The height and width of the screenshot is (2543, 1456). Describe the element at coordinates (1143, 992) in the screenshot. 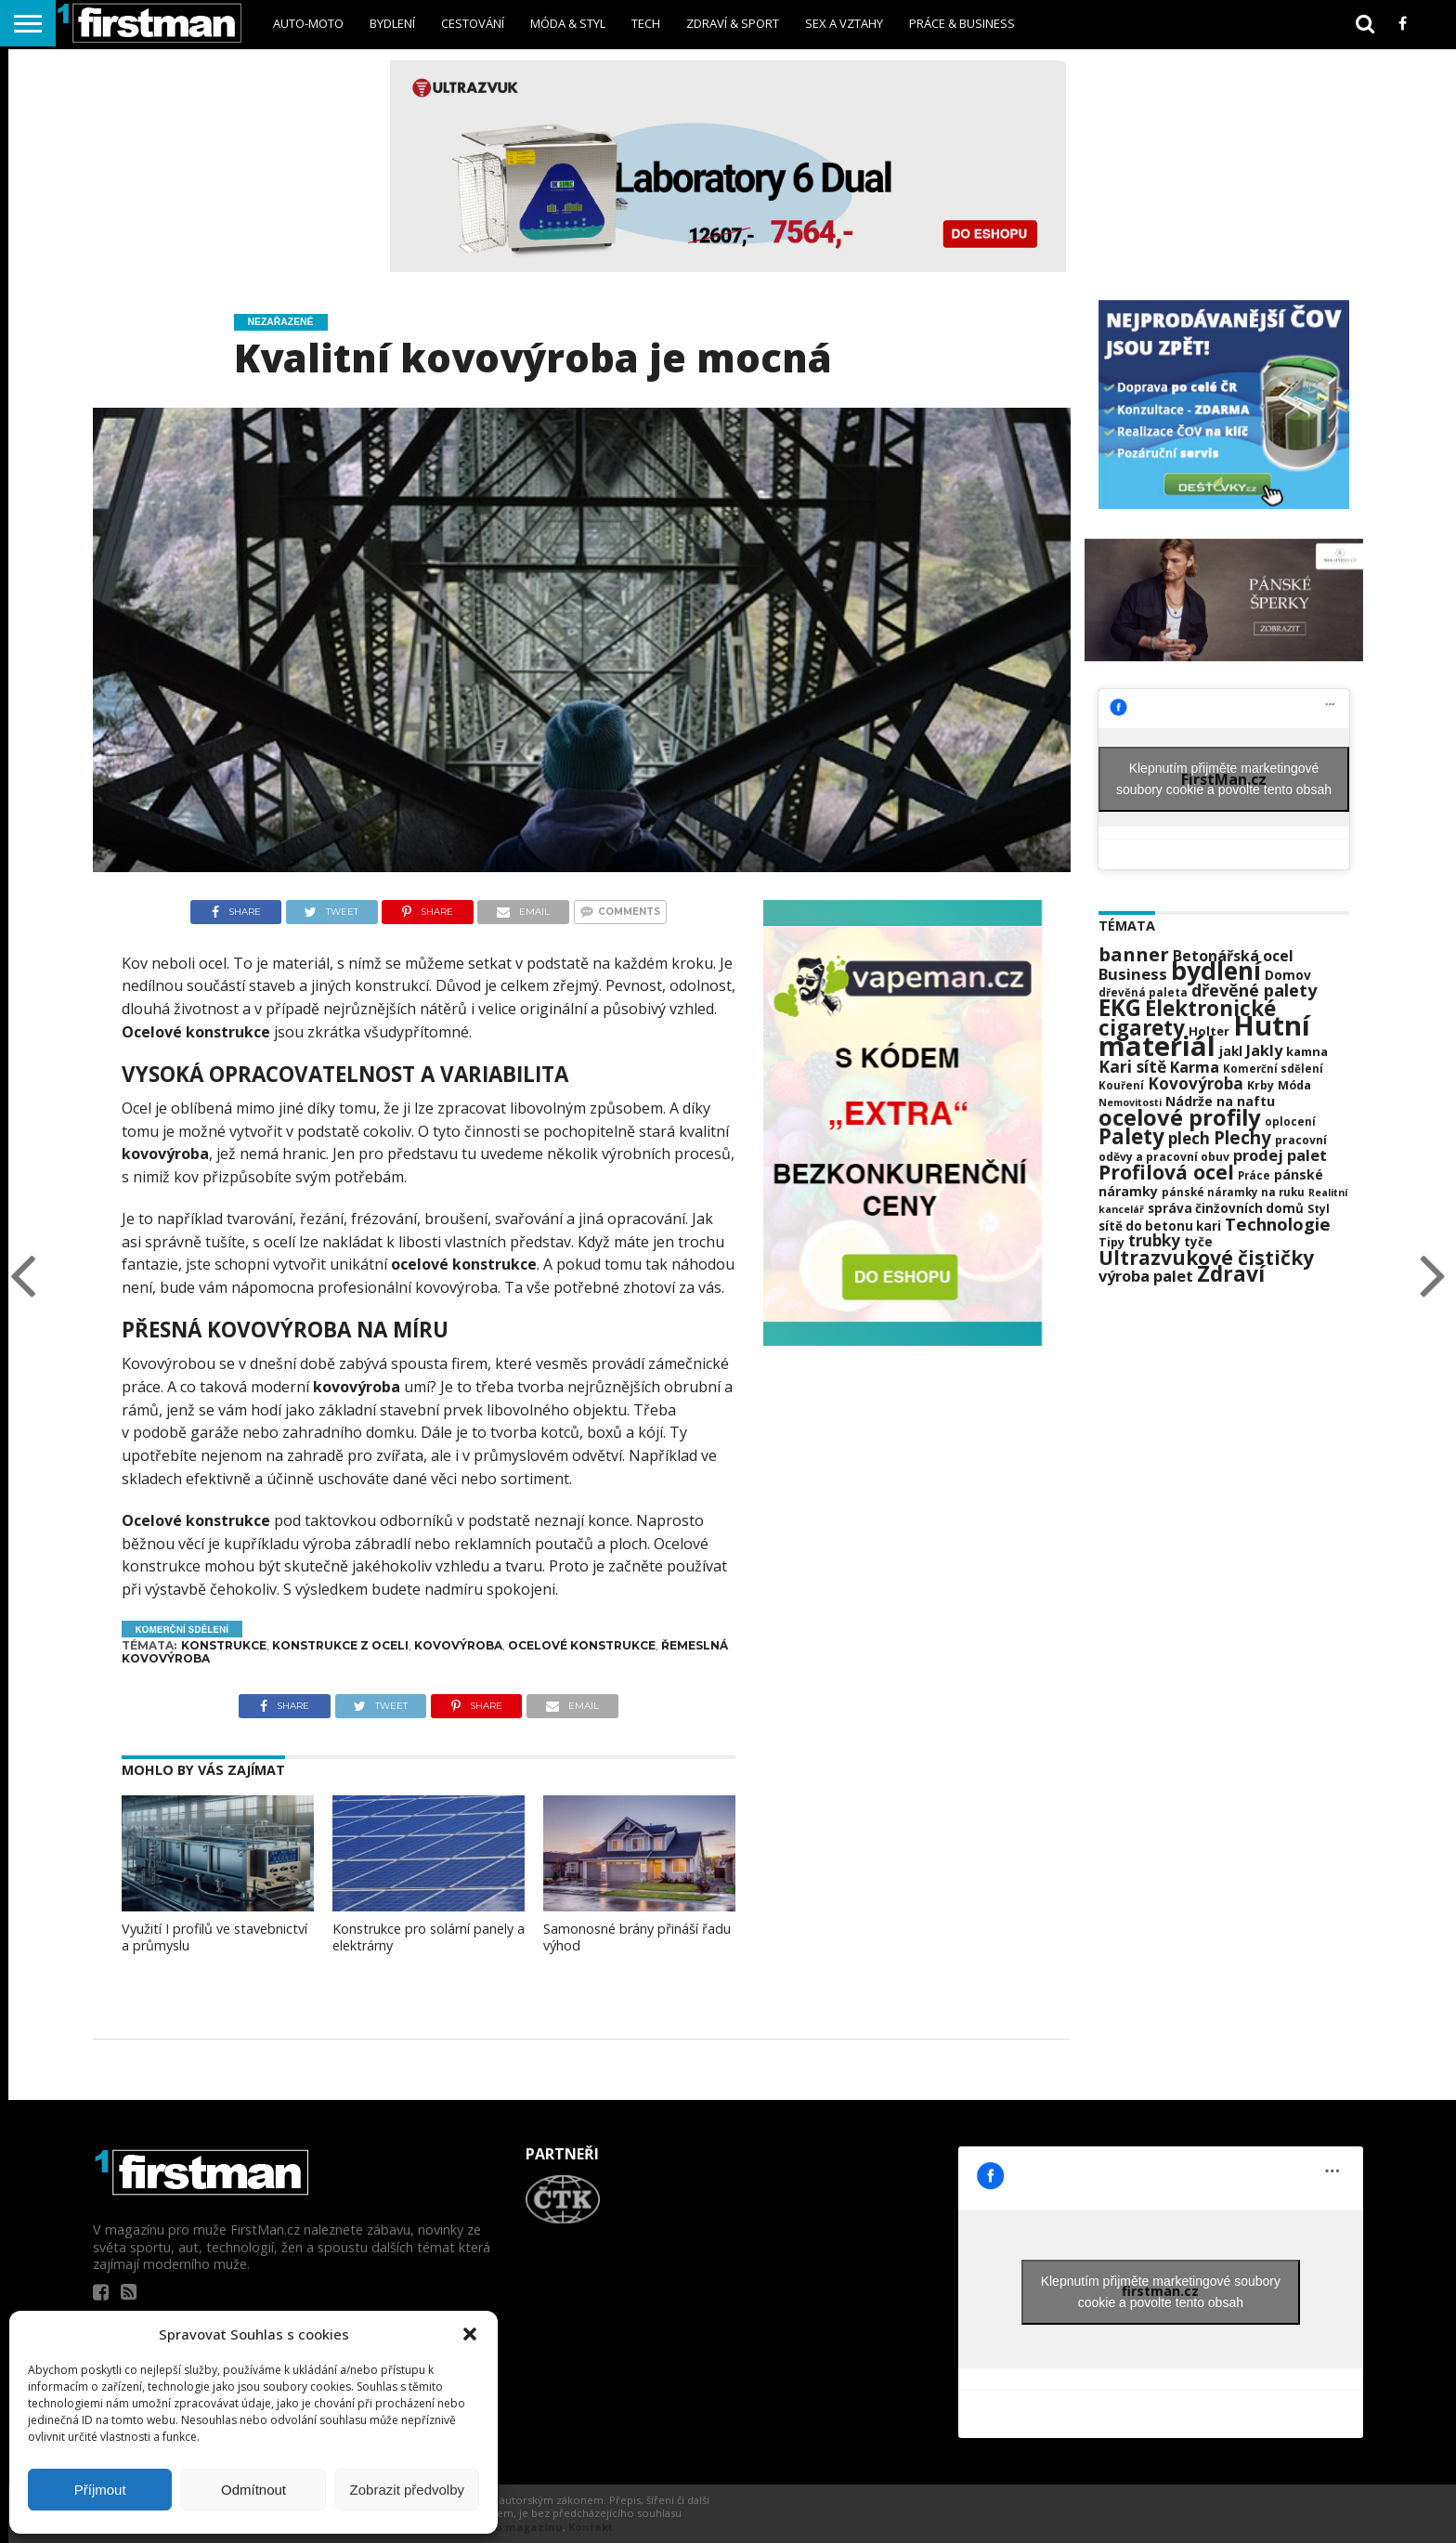

I see `dřevěná paleta [dřevěná paleta (20 položek)]` at that location.